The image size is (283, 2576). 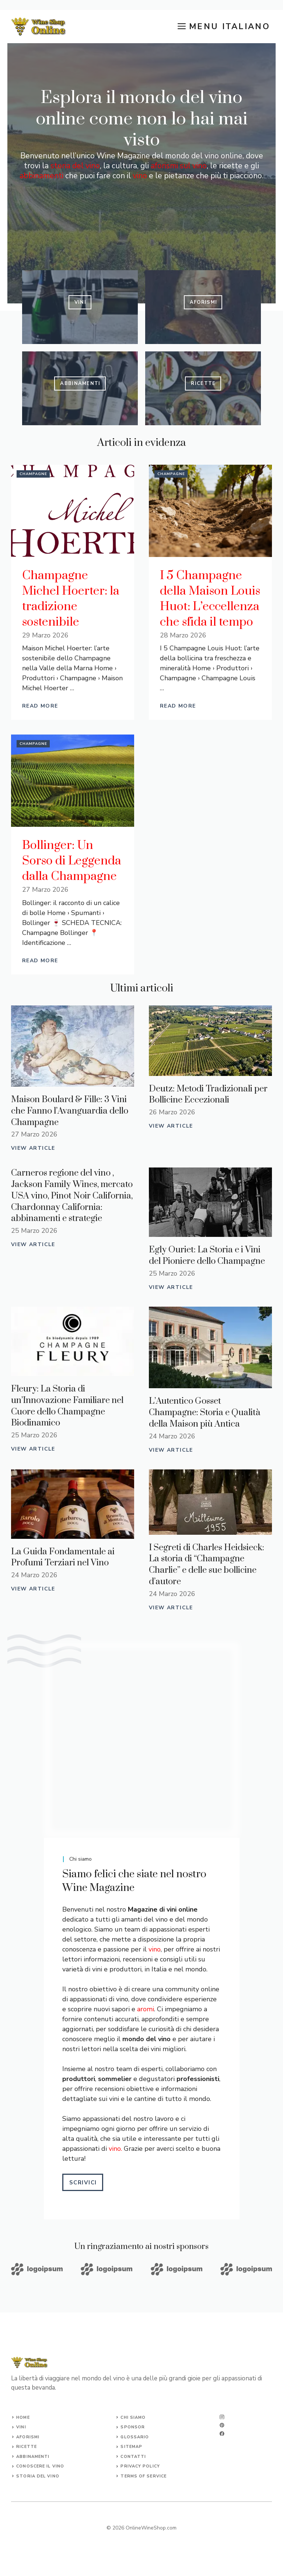 I want to click on vini, so click(x=21, y=2427).